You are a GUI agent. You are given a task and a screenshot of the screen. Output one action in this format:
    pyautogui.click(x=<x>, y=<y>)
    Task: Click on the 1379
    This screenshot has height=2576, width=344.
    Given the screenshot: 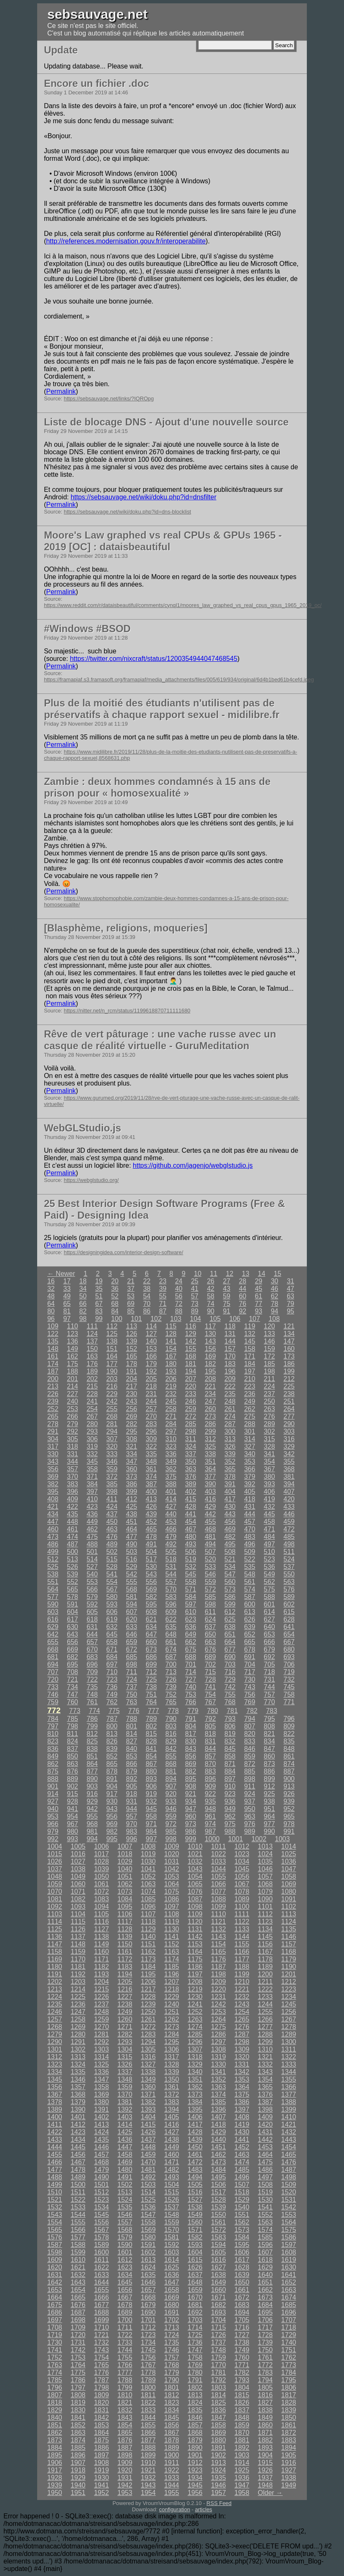 What is the action you would take?
    pyautogui.click(x=78, y=2101)
    